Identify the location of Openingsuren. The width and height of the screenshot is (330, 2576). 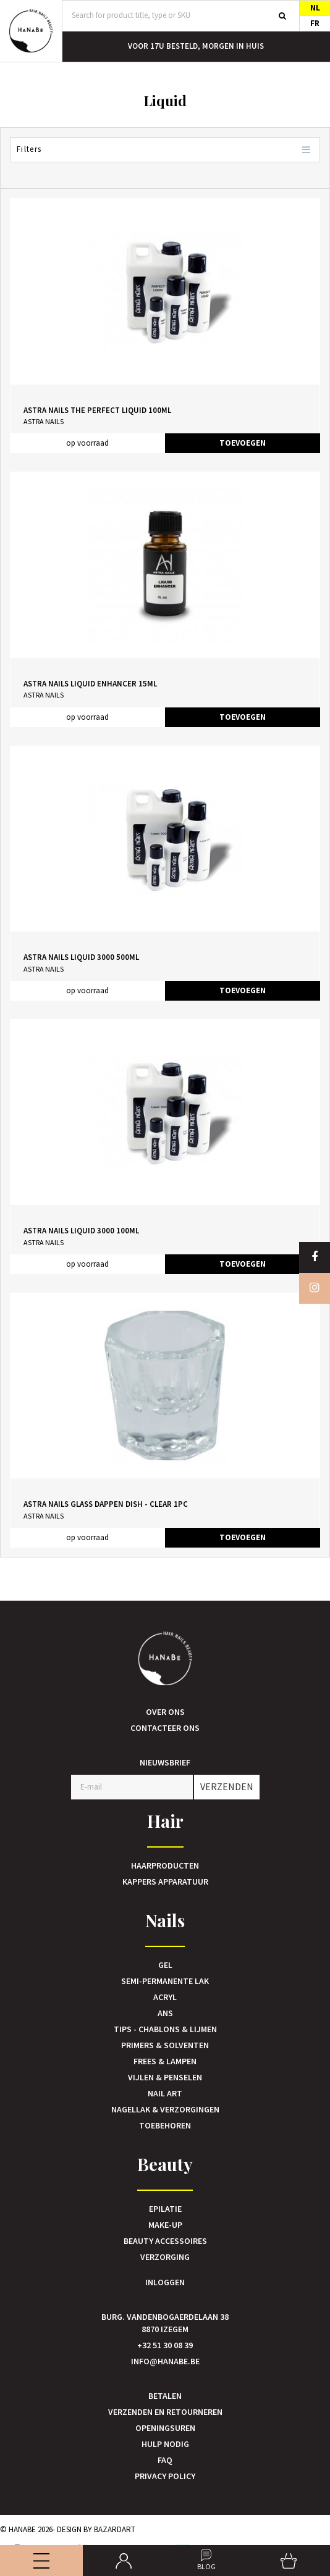
(165, 2427).